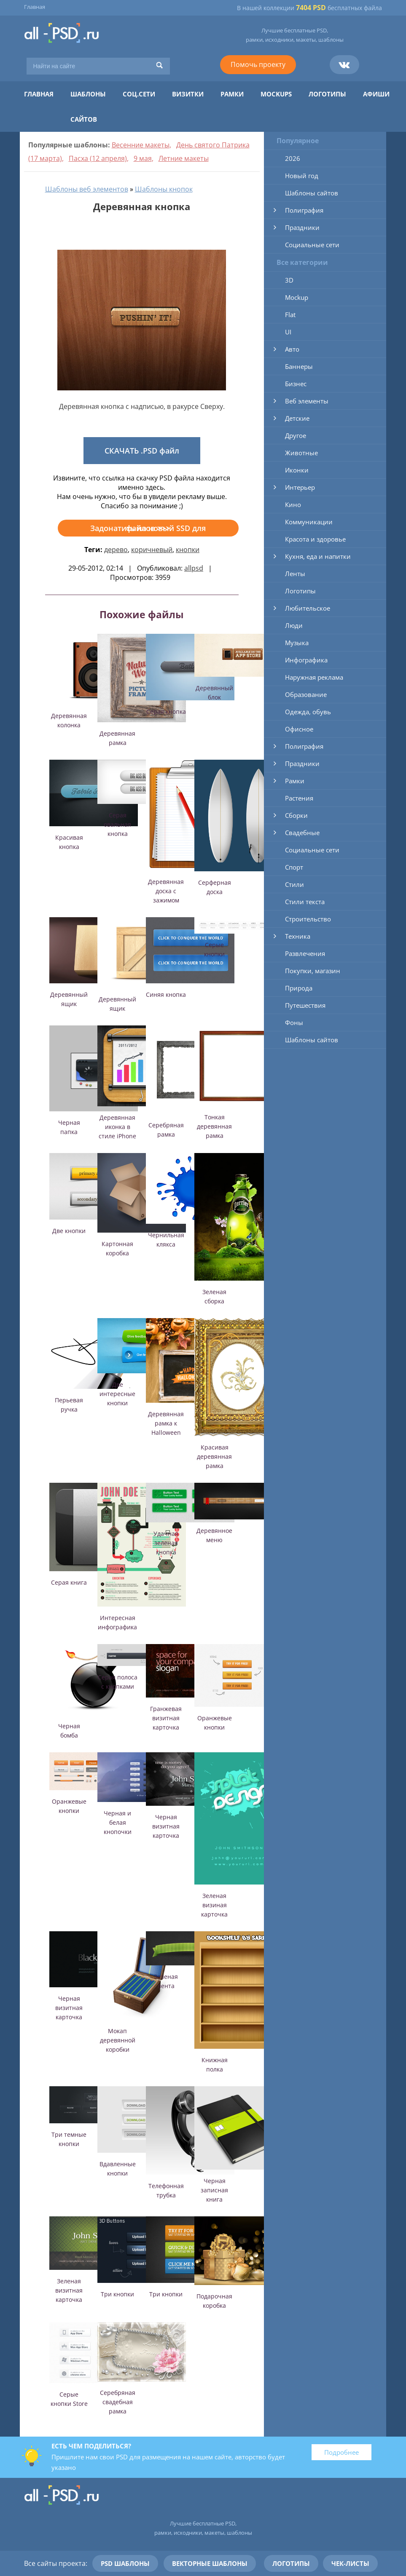  Describe the element at coordinates (299, 798) in the screenshot. I see `Растения` at that location.